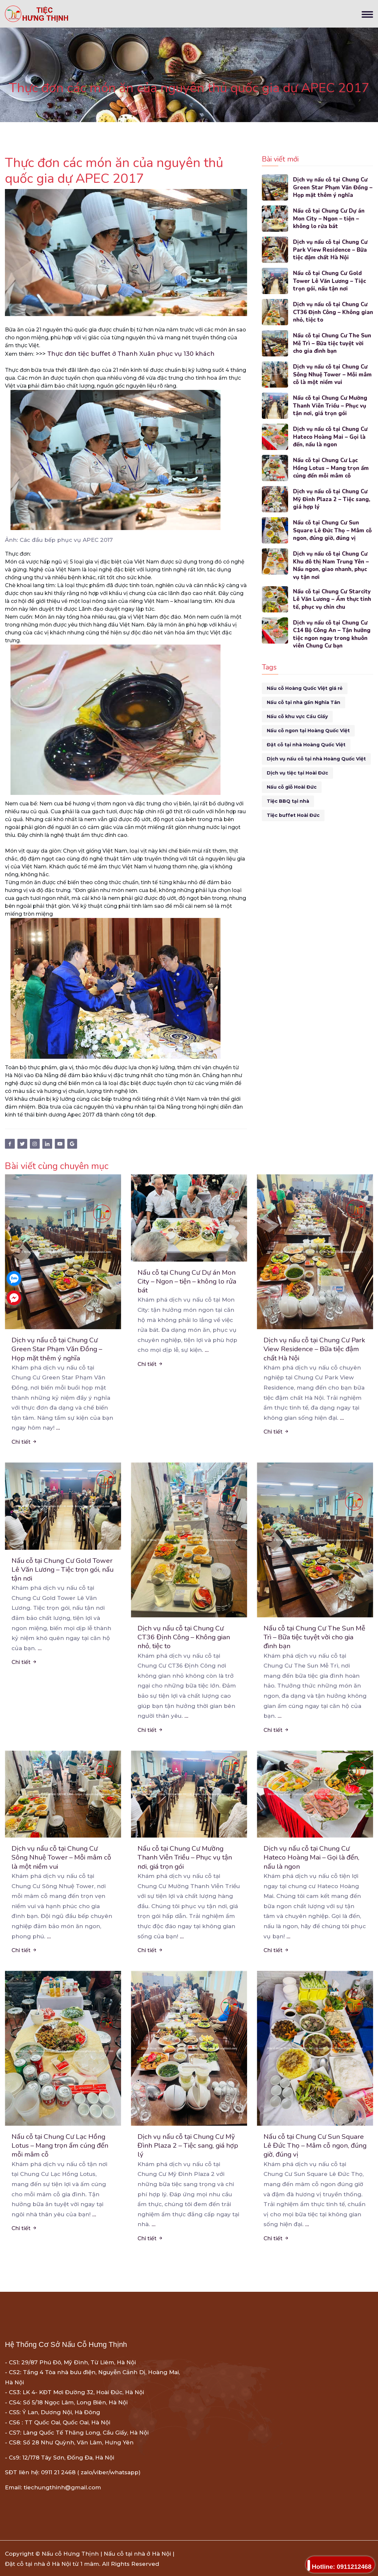 This screenshot has height=2576, width=378. What do you see at coordinates (331, 468) in the screenshot?
I see `Nấu cỗ tại Chung Cư Lạc Hồng Lotus – Mang trọn ấm cúng đến mỗi mâm cỗ` at bounding box center [331, 468].